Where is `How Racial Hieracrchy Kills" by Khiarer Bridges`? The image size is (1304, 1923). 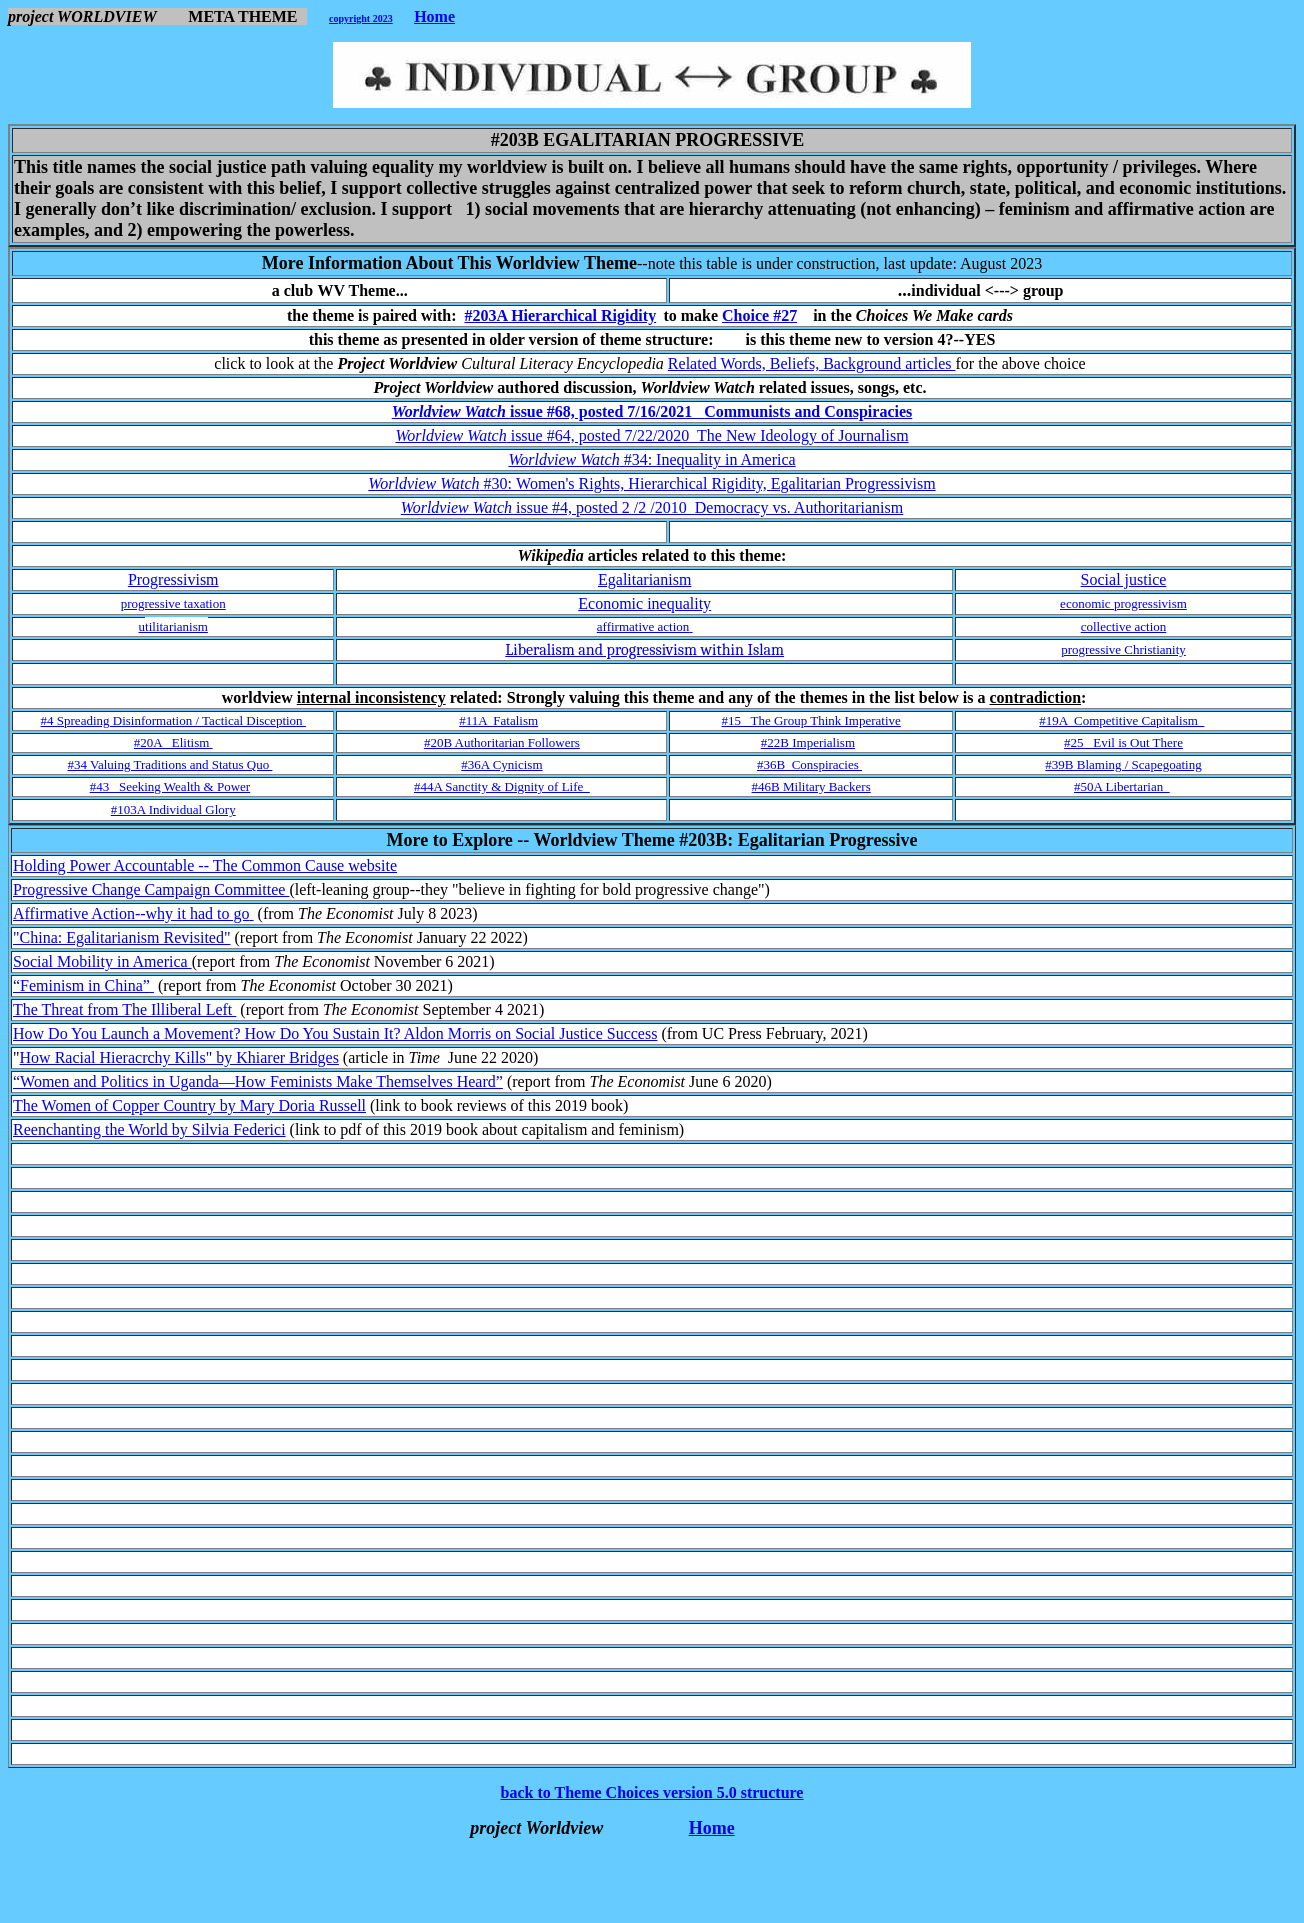
How Racial Hieracrchy Kills" by Khiarer Bridges is located at coordinates (179, 1057).